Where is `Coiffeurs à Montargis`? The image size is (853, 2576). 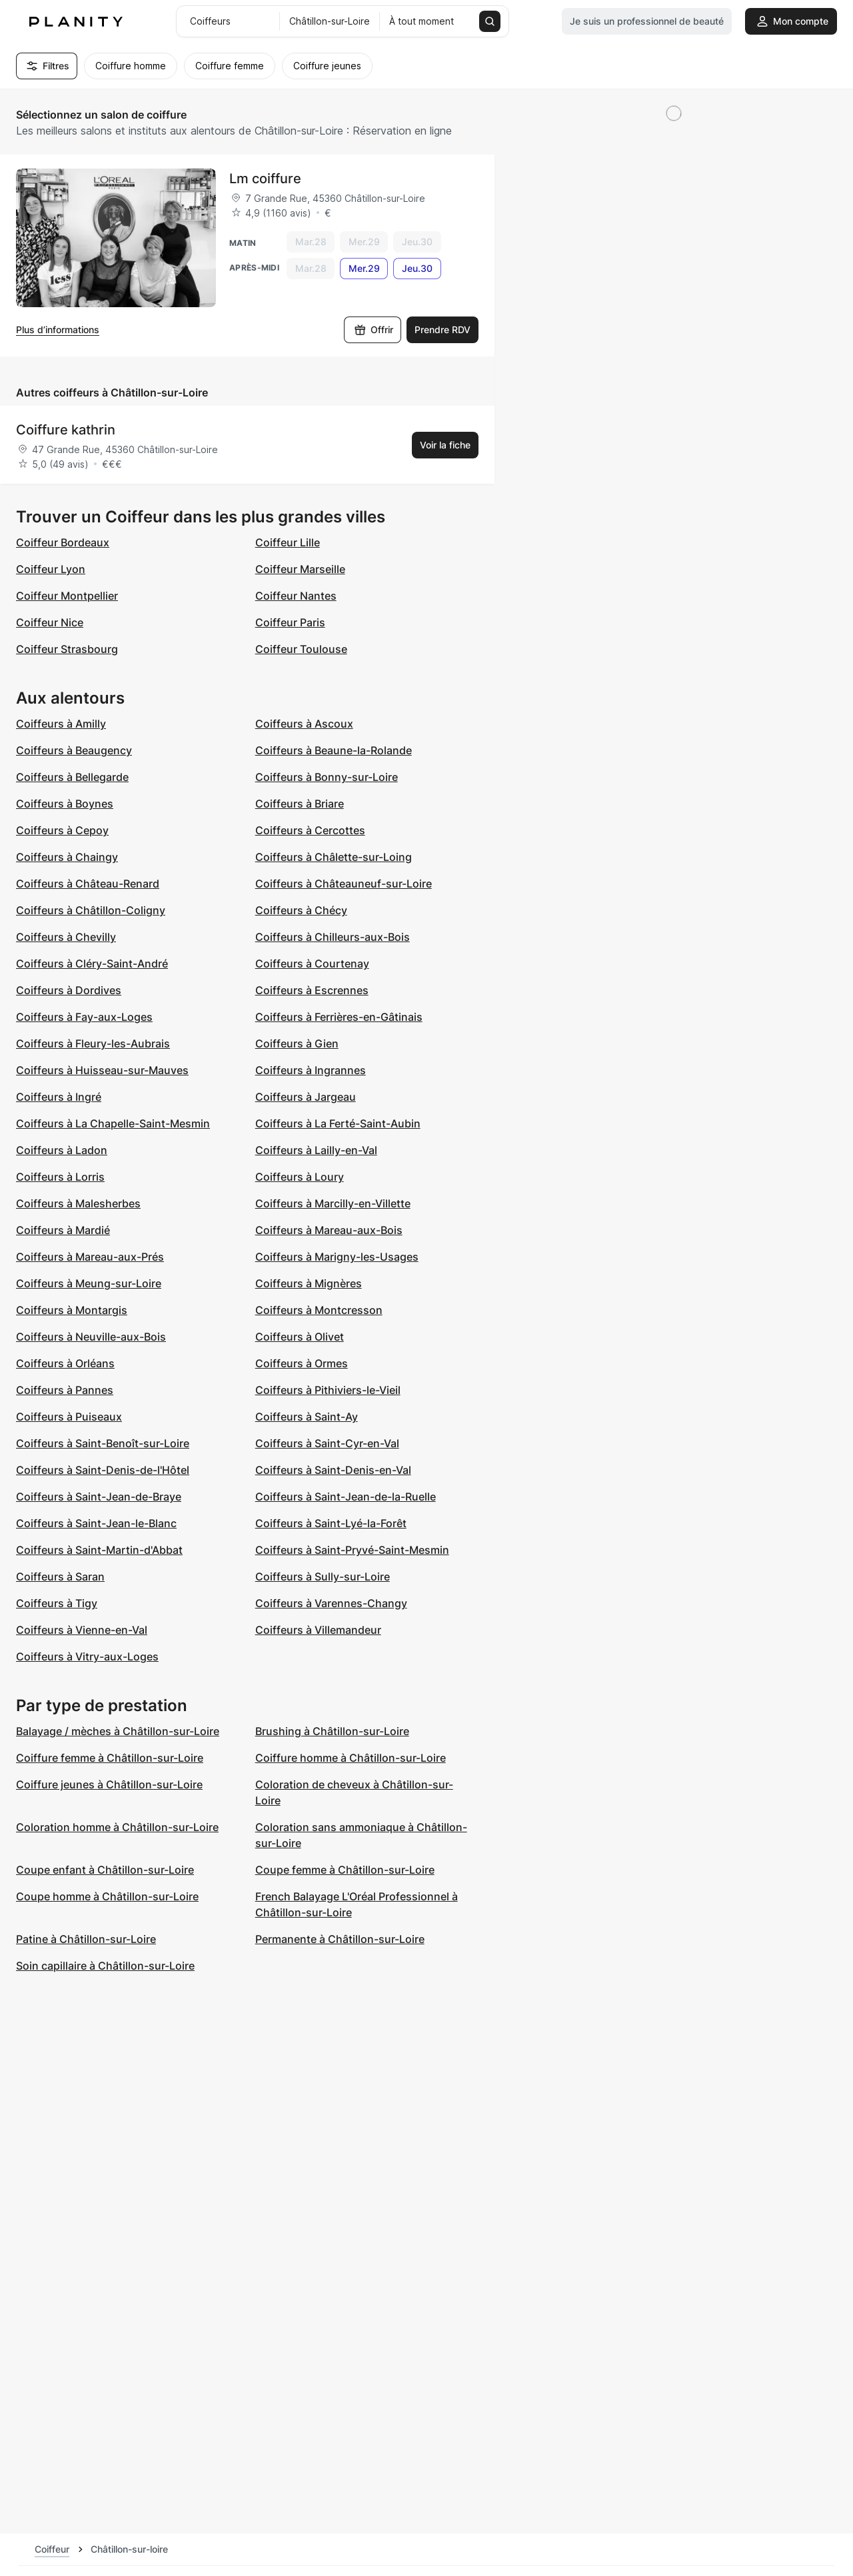
Coiffeurs à Montargis is located at coordinates (71, 1310).